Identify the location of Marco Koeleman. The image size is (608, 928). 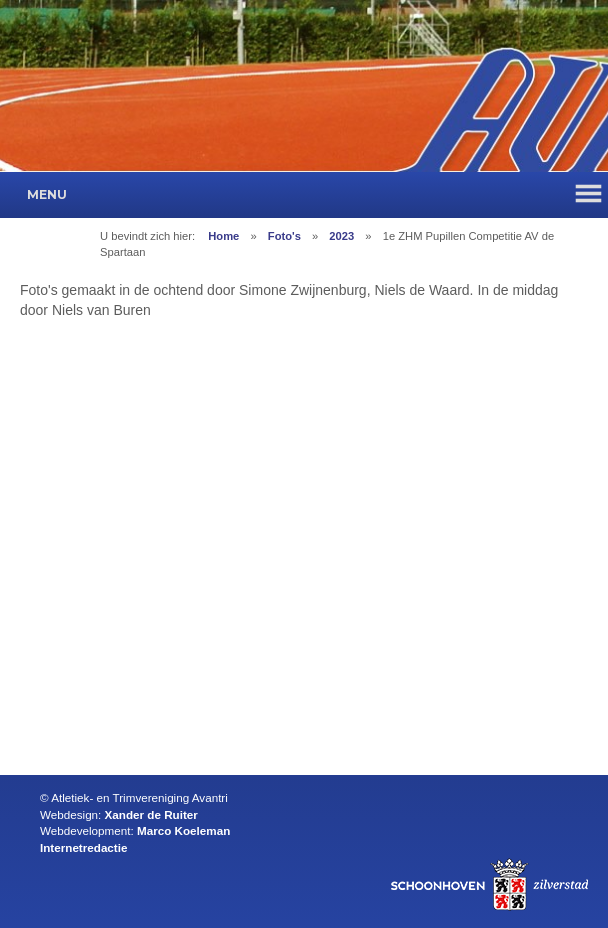
(183, 830).